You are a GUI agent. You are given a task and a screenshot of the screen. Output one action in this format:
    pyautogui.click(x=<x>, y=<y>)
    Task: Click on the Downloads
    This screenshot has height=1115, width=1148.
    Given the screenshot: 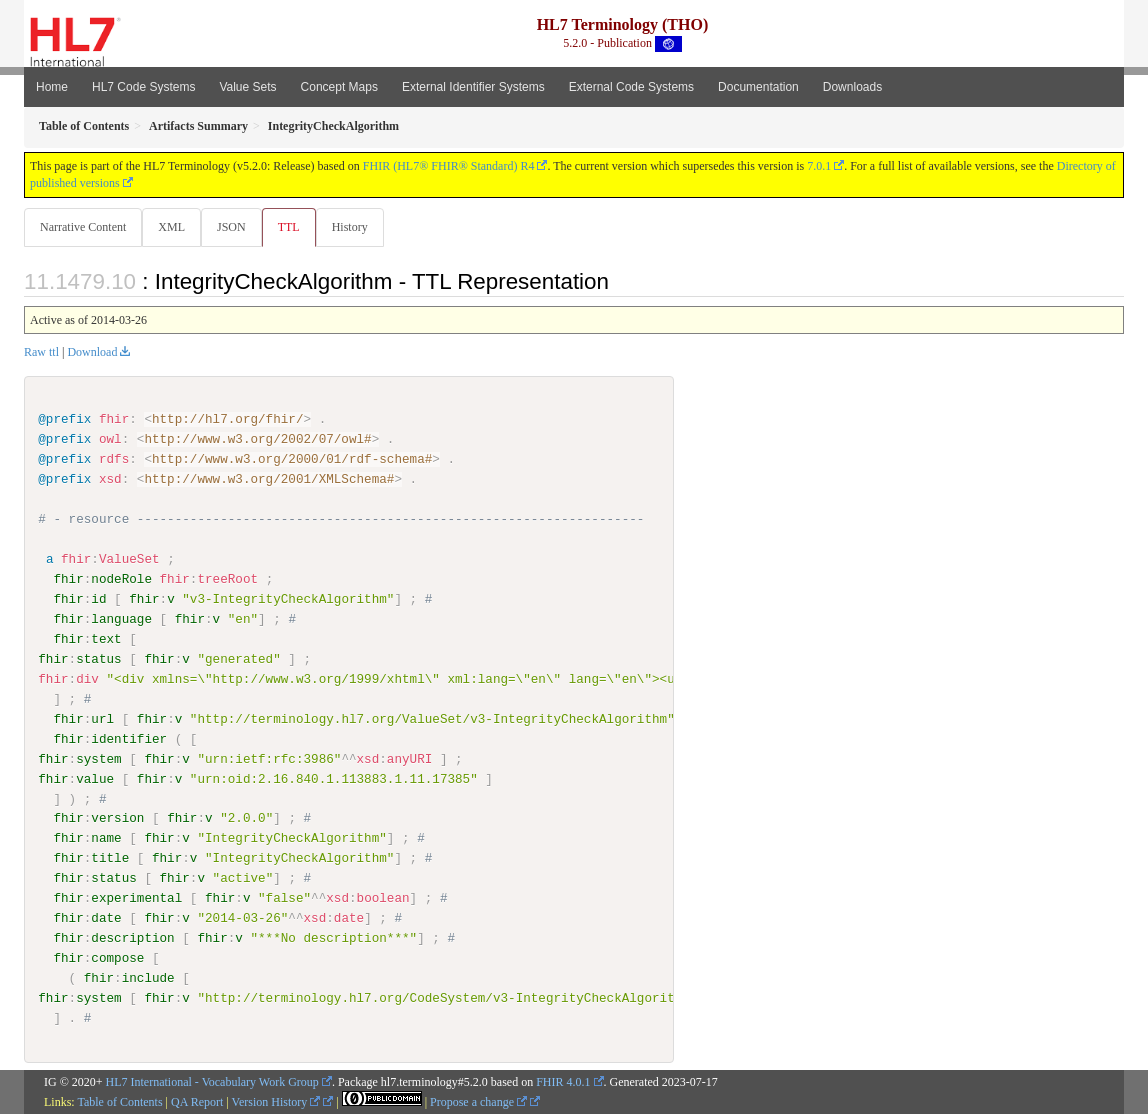 What is the action you would take?
    pyautogui.click(x=852, y=87)
    